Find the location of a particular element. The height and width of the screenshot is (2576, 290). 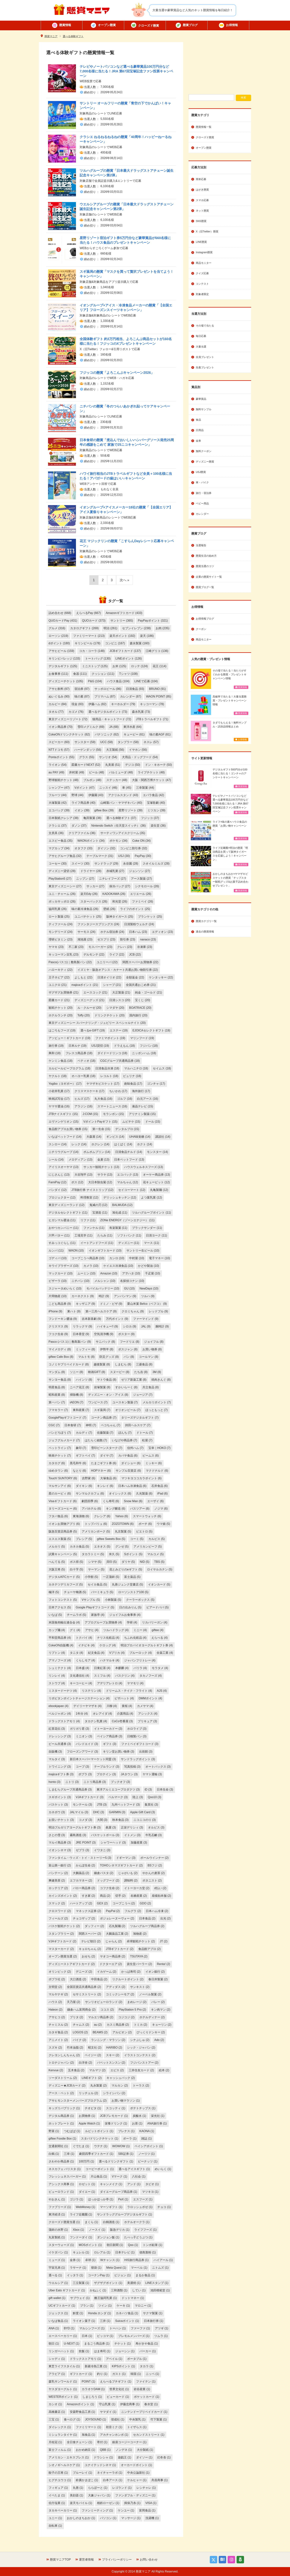

金券 is located at coordinates (198, 440).